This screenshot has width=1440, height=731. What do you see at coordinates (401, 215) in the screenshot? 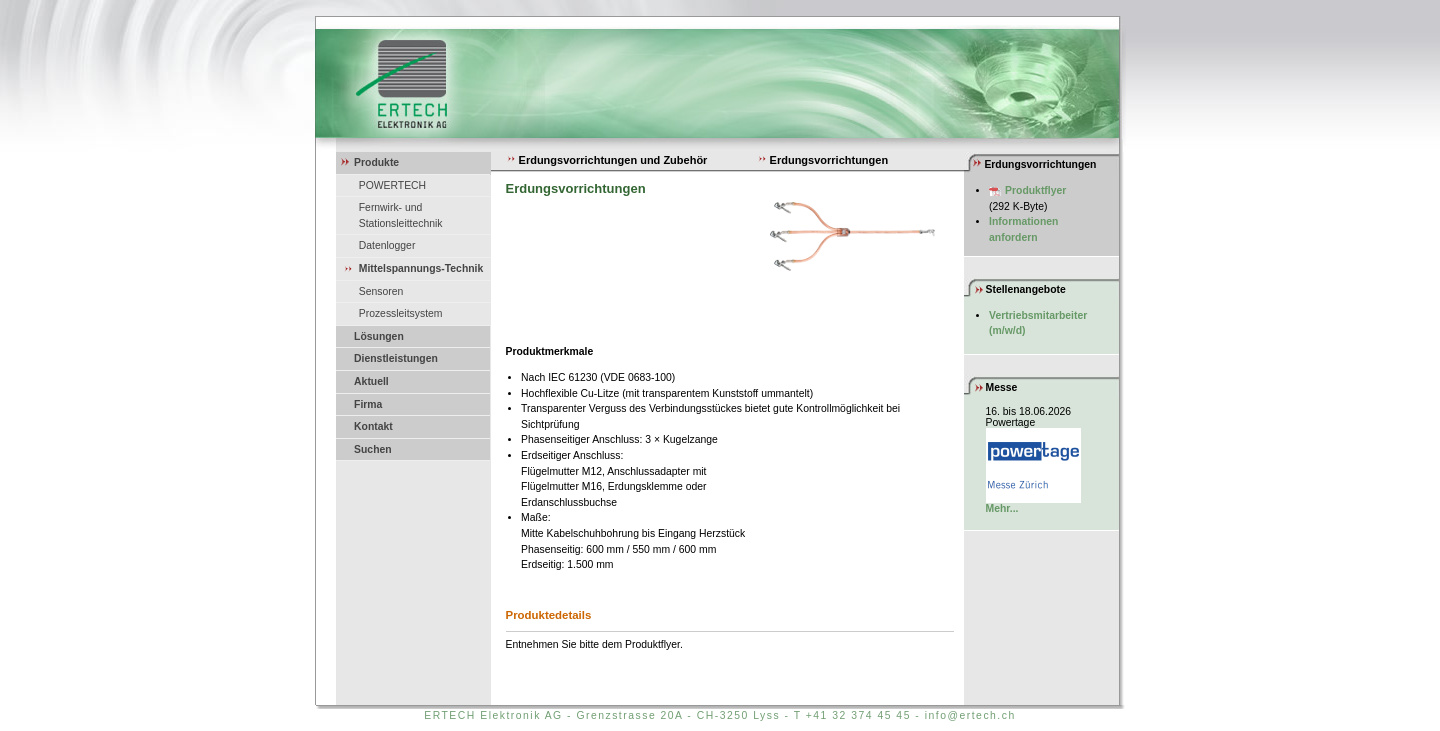
I see `Fernwirk- und Stationsleittechnik` at bounding box center [401, 215].